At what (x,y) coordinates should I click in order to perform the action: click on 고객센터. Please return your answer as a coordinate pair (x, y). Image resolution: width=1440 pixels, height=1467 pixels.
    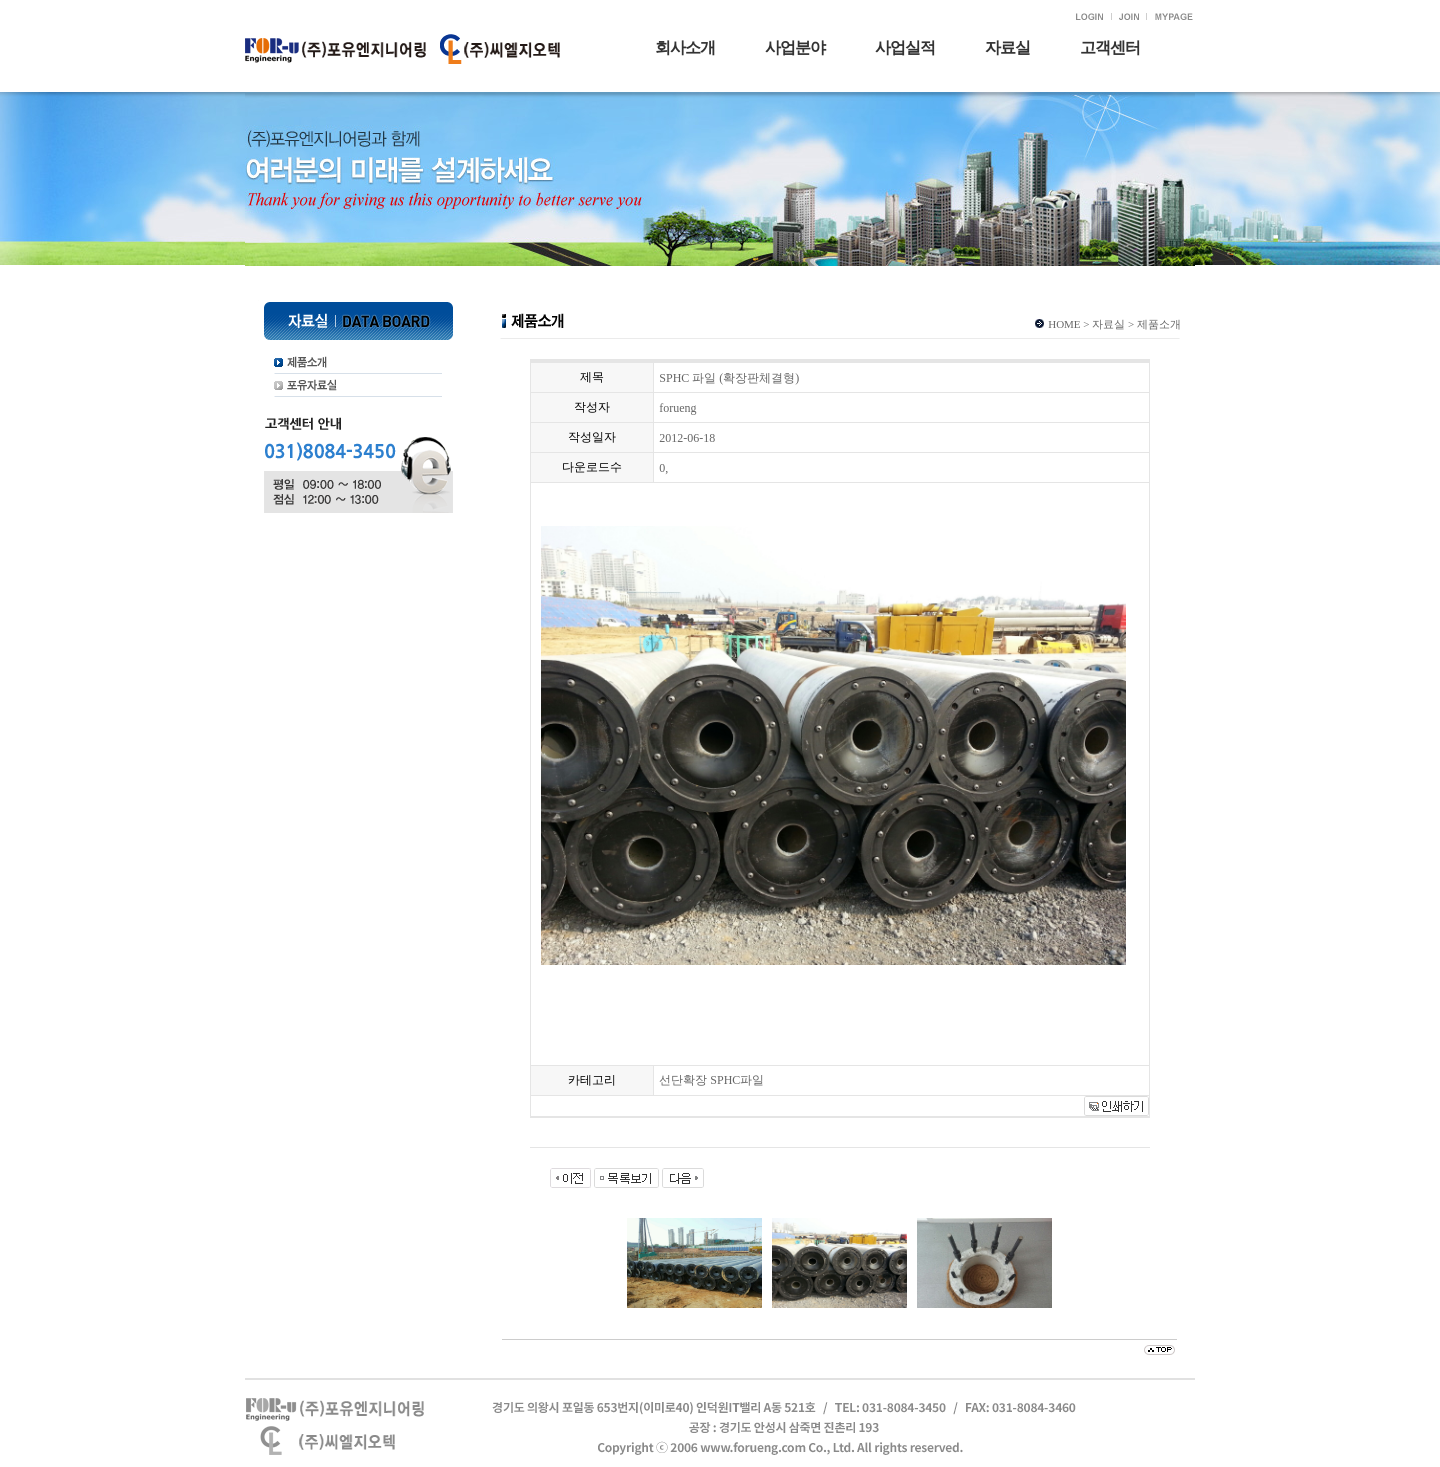
    Looking at the image, I should click on (1110, 47).